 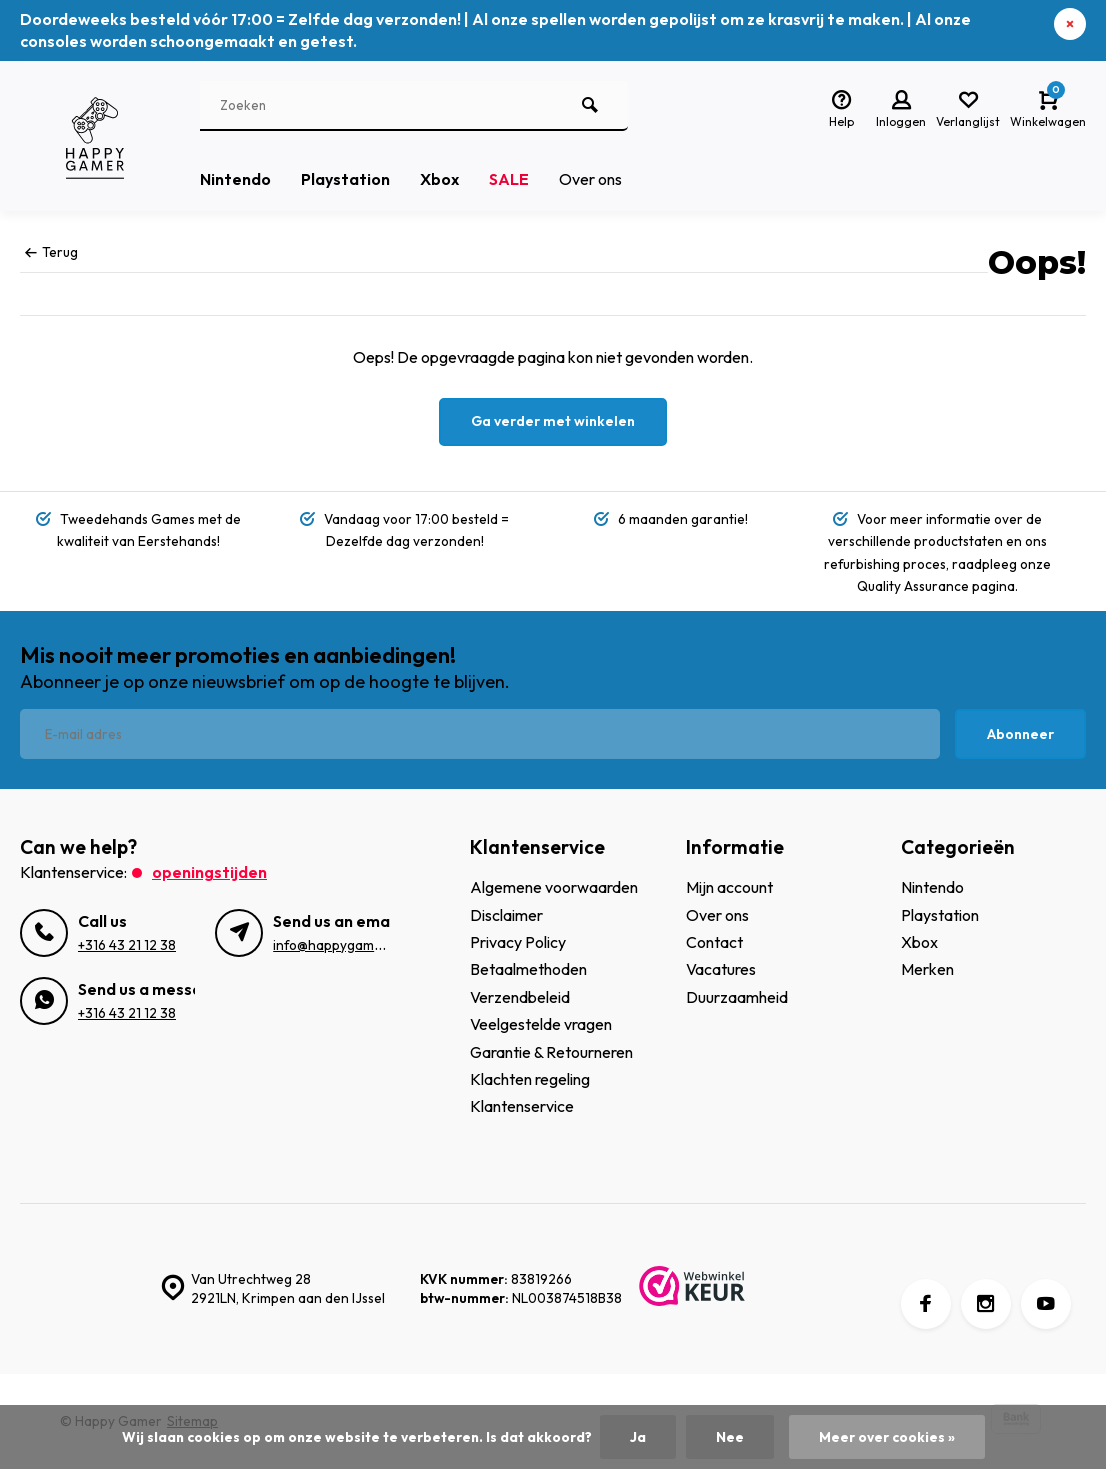 I want to click on +316 43 21 12 38, so click(x=127, y=945).